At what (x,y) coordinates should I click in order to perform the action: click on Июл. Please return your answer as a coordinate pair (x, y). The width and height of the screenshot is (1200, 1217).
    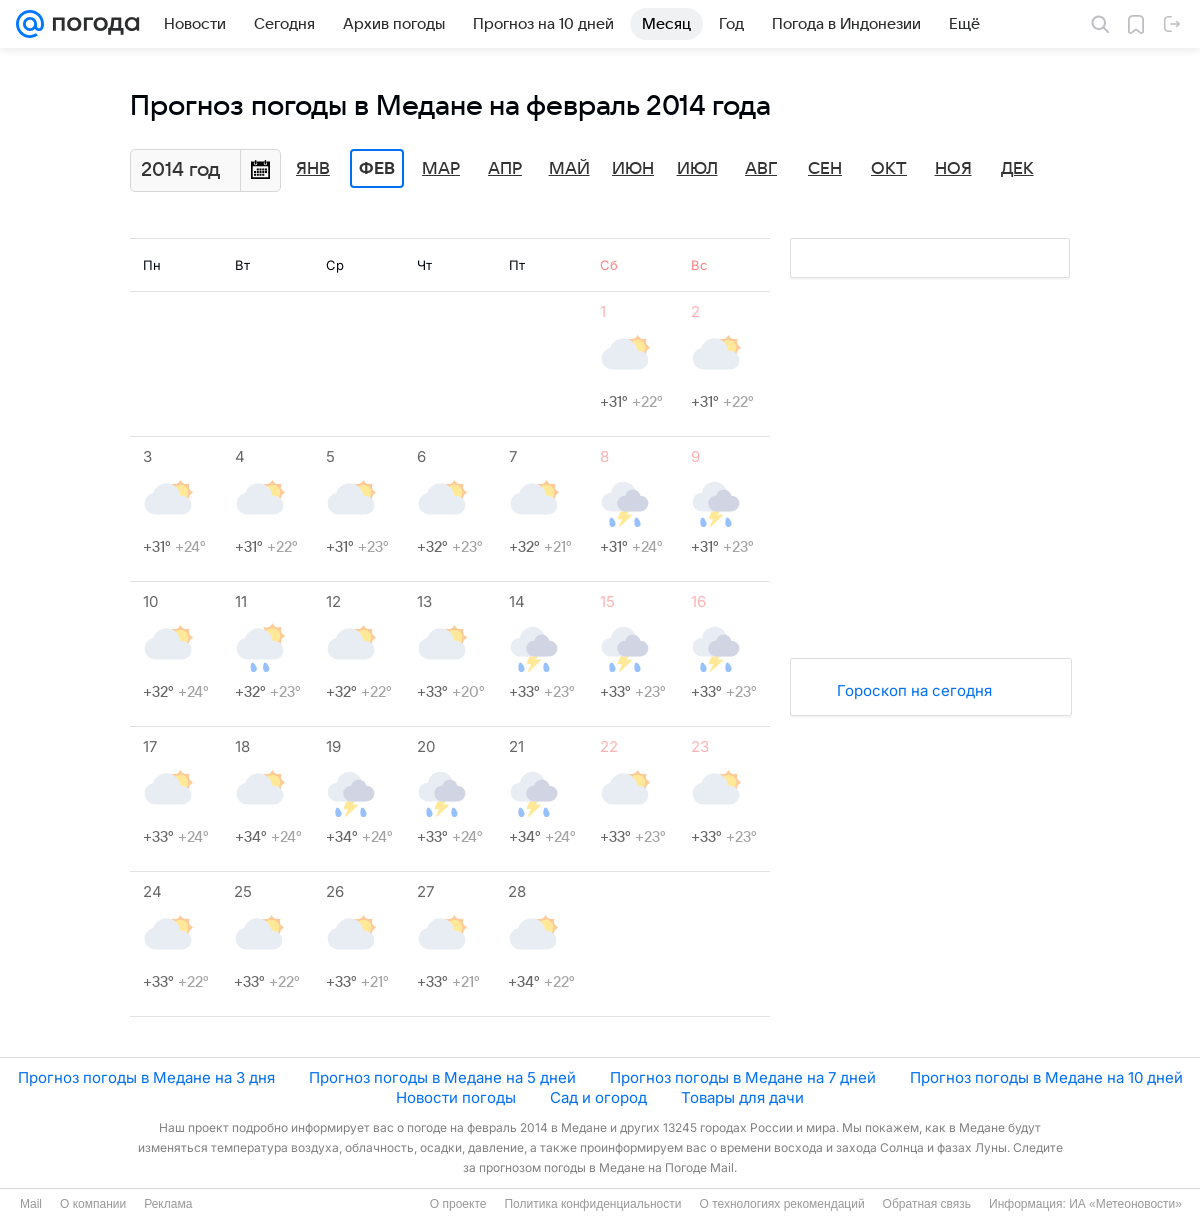
    Looking at the image, I should click on (697, 169).